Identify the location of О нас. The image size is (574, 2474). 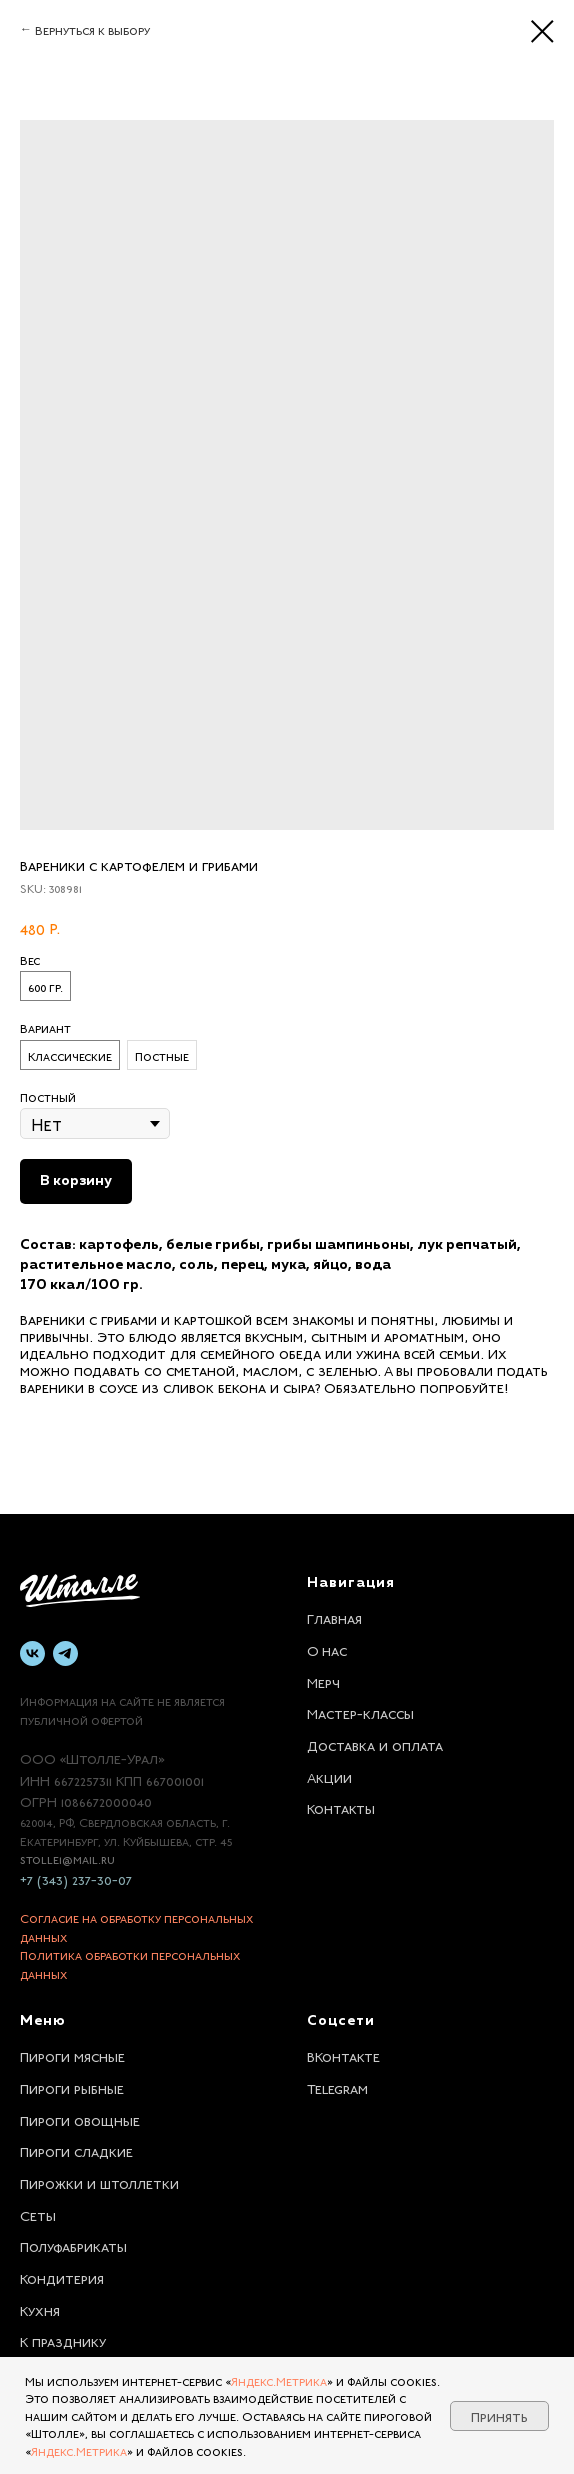
(327, 1649).